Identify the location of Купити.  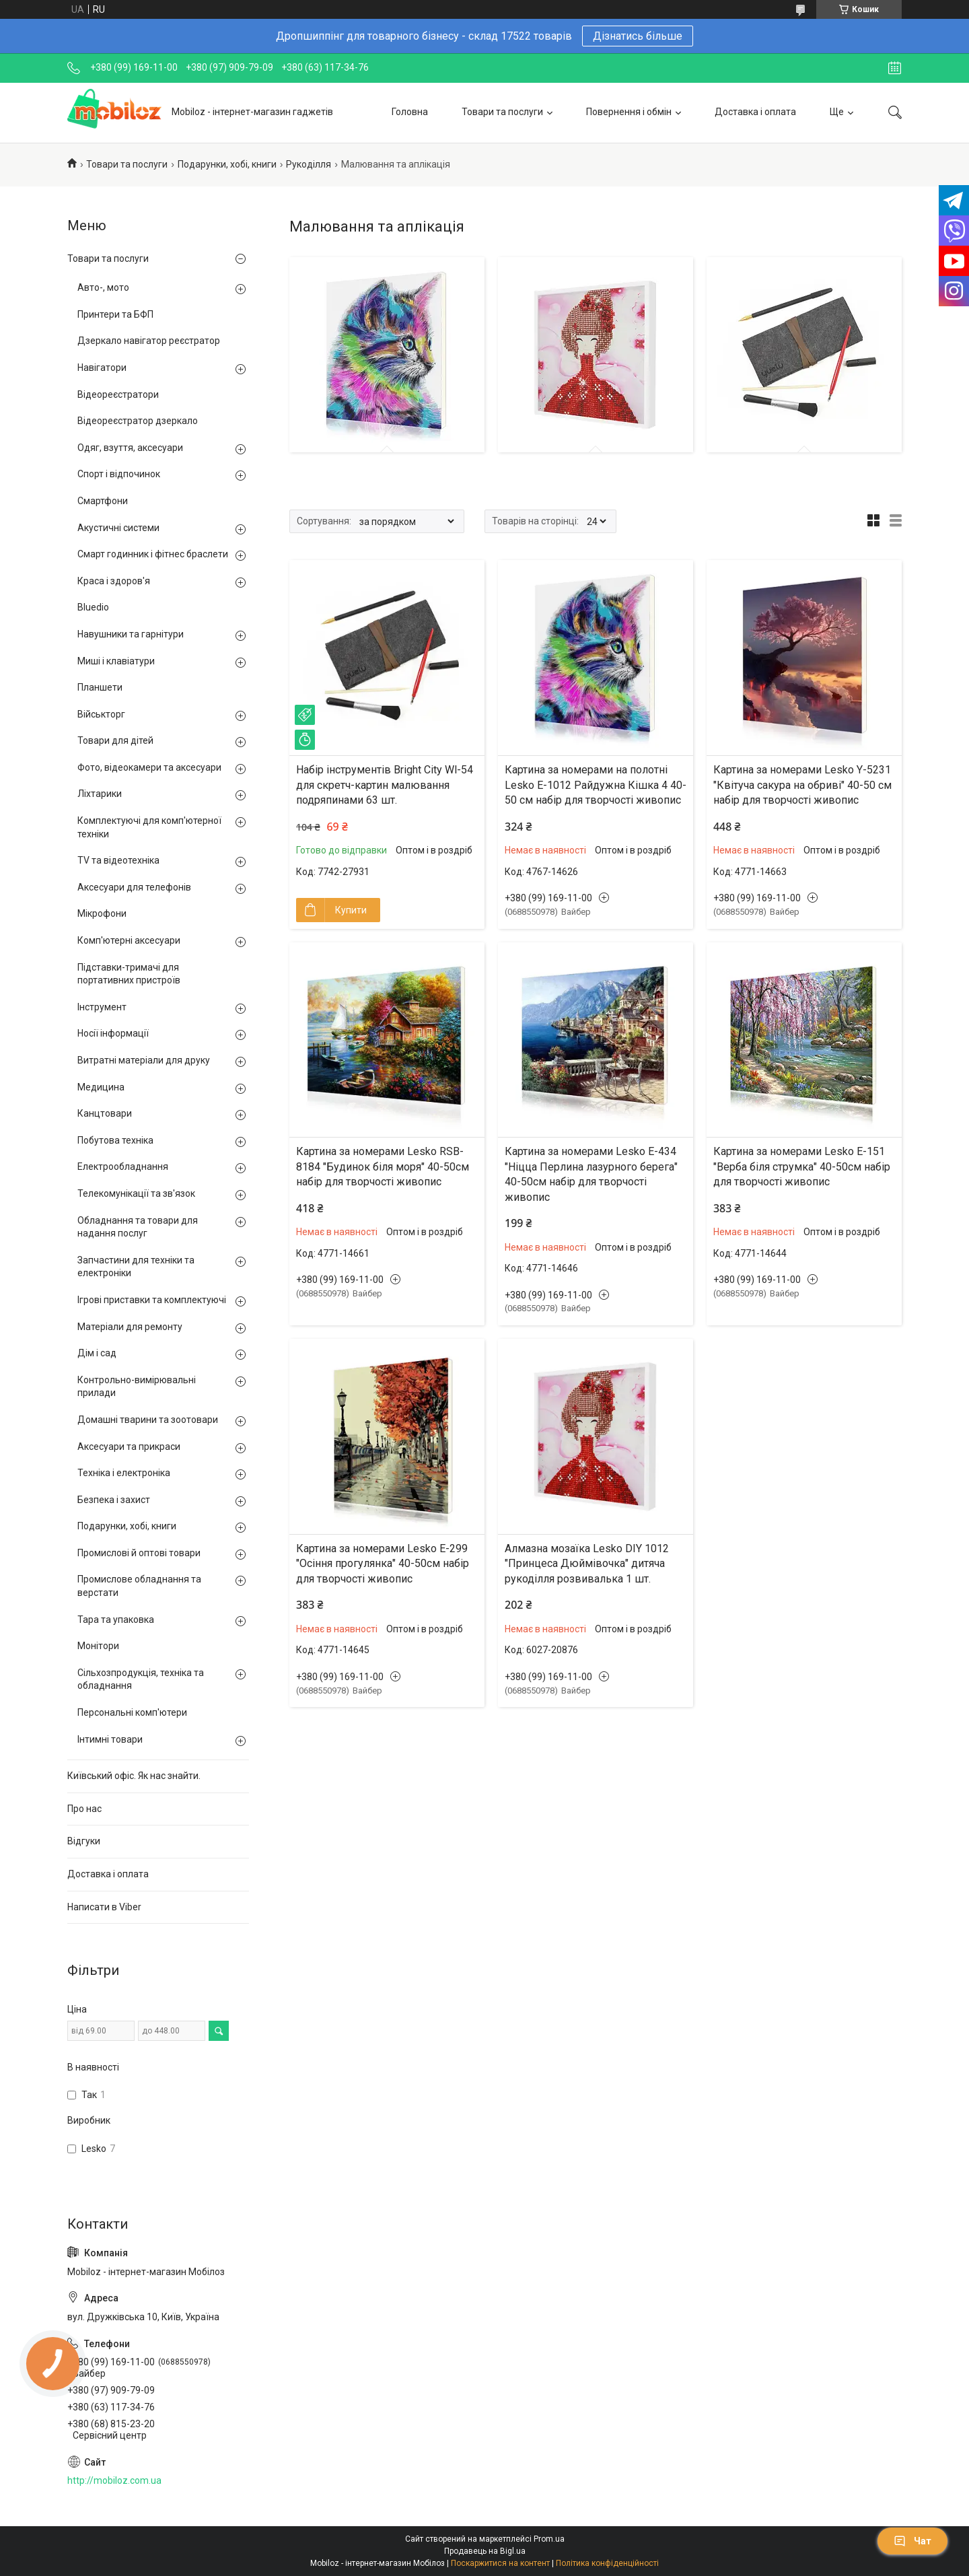
(351, 910).